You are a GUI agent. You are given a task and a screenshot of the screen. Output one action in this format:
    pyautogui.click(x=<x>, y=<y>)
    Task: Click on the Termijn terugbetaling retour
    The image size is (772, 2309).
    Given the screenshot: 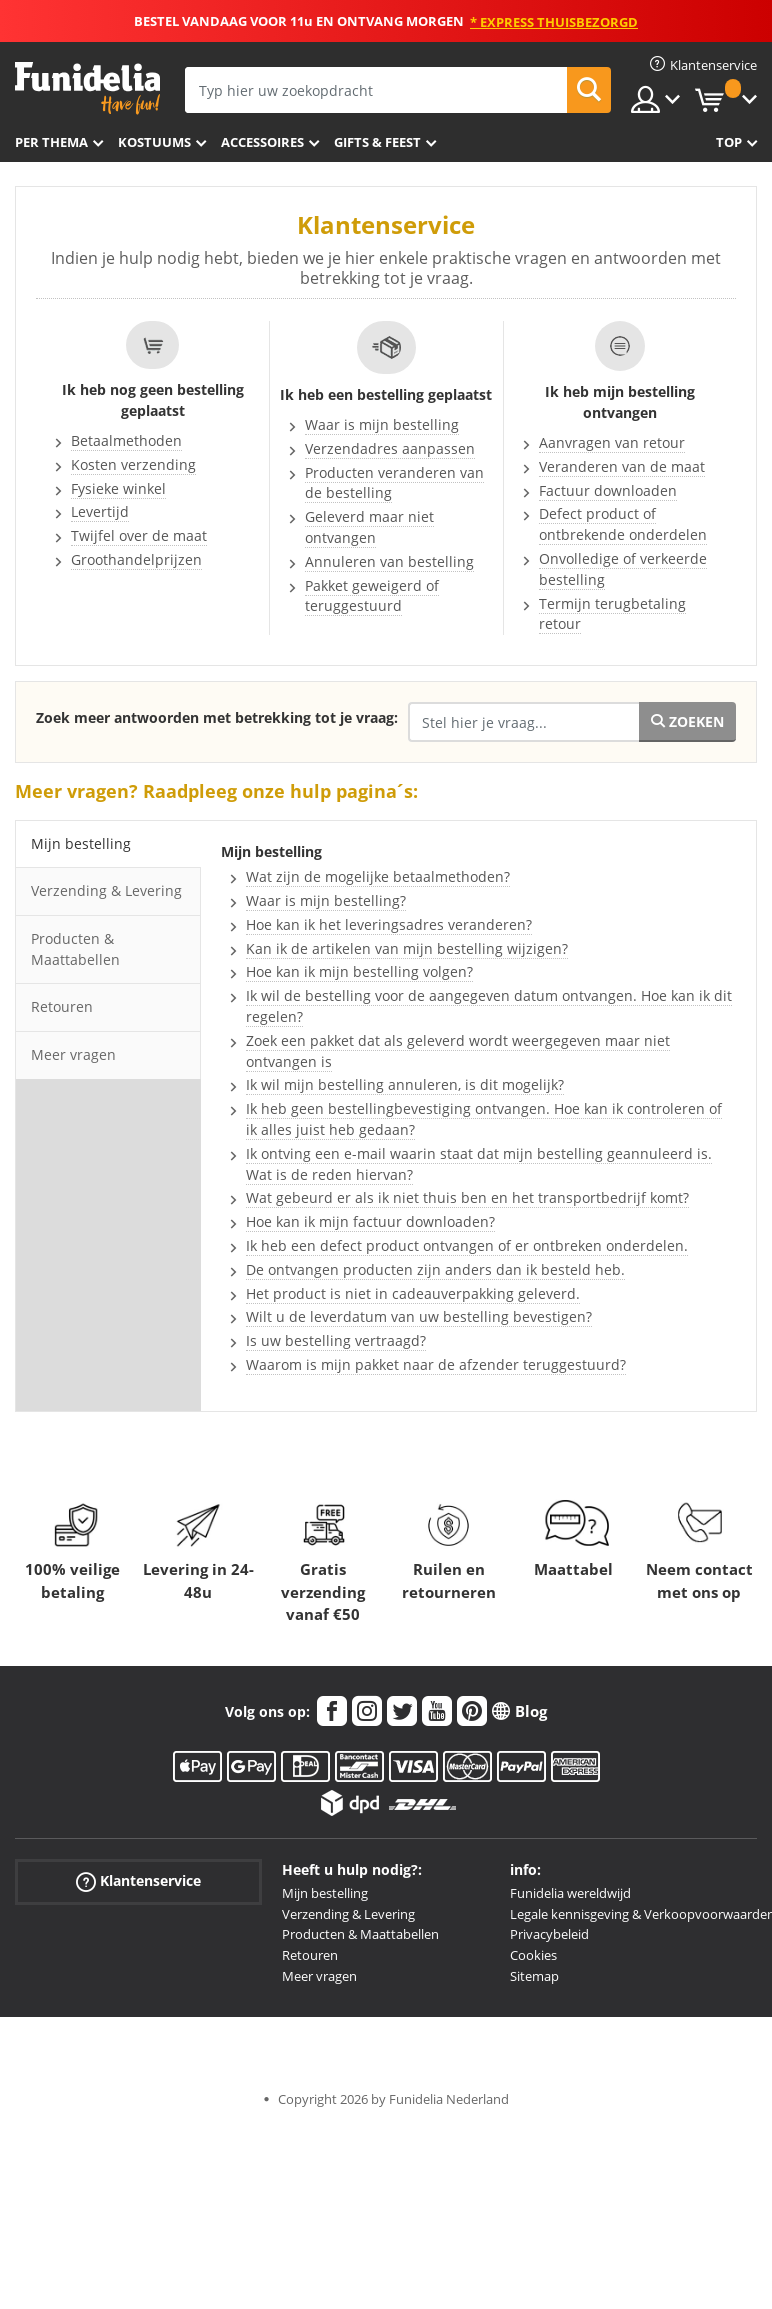 What is the action you would take?
    pyautogui.click(x=612, y=614)
    